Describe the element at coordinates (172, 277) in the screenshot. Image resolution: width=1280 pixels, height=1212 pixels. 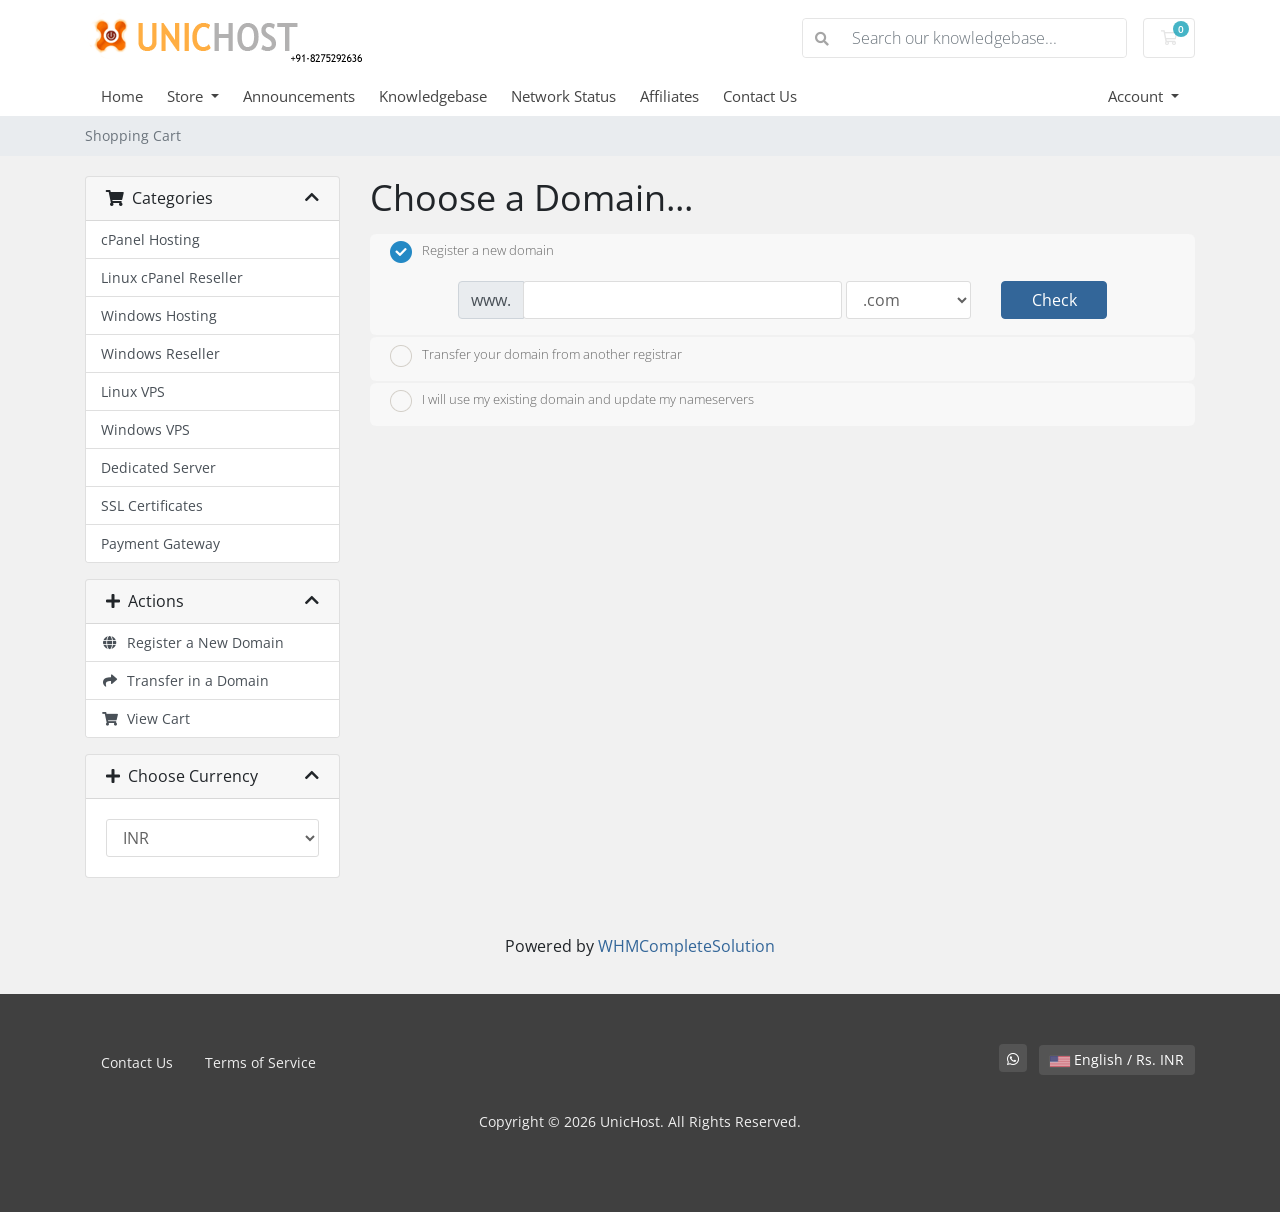
I see `Linux cPanel Reseller` at that location.